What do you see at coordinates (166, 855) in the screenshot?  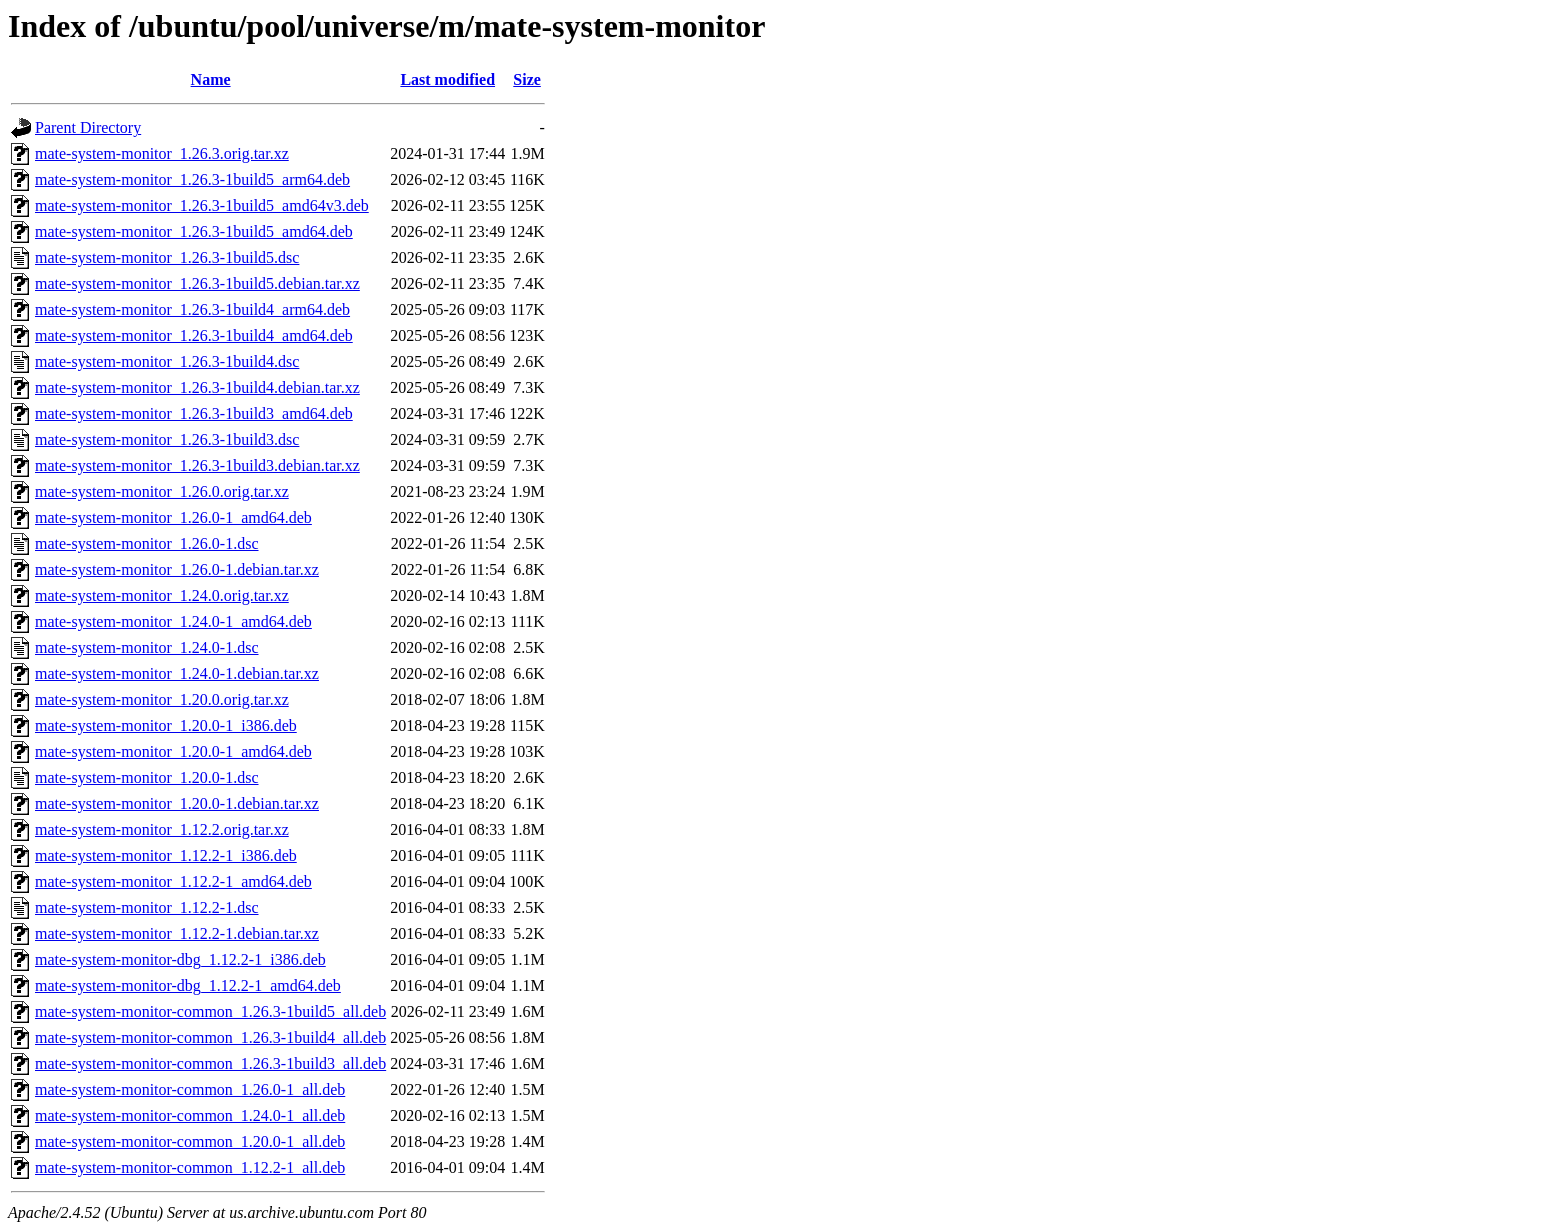 I see `mate-system-monitor_1.12.2-1_i386.deb` at bounding box center [166, 855].